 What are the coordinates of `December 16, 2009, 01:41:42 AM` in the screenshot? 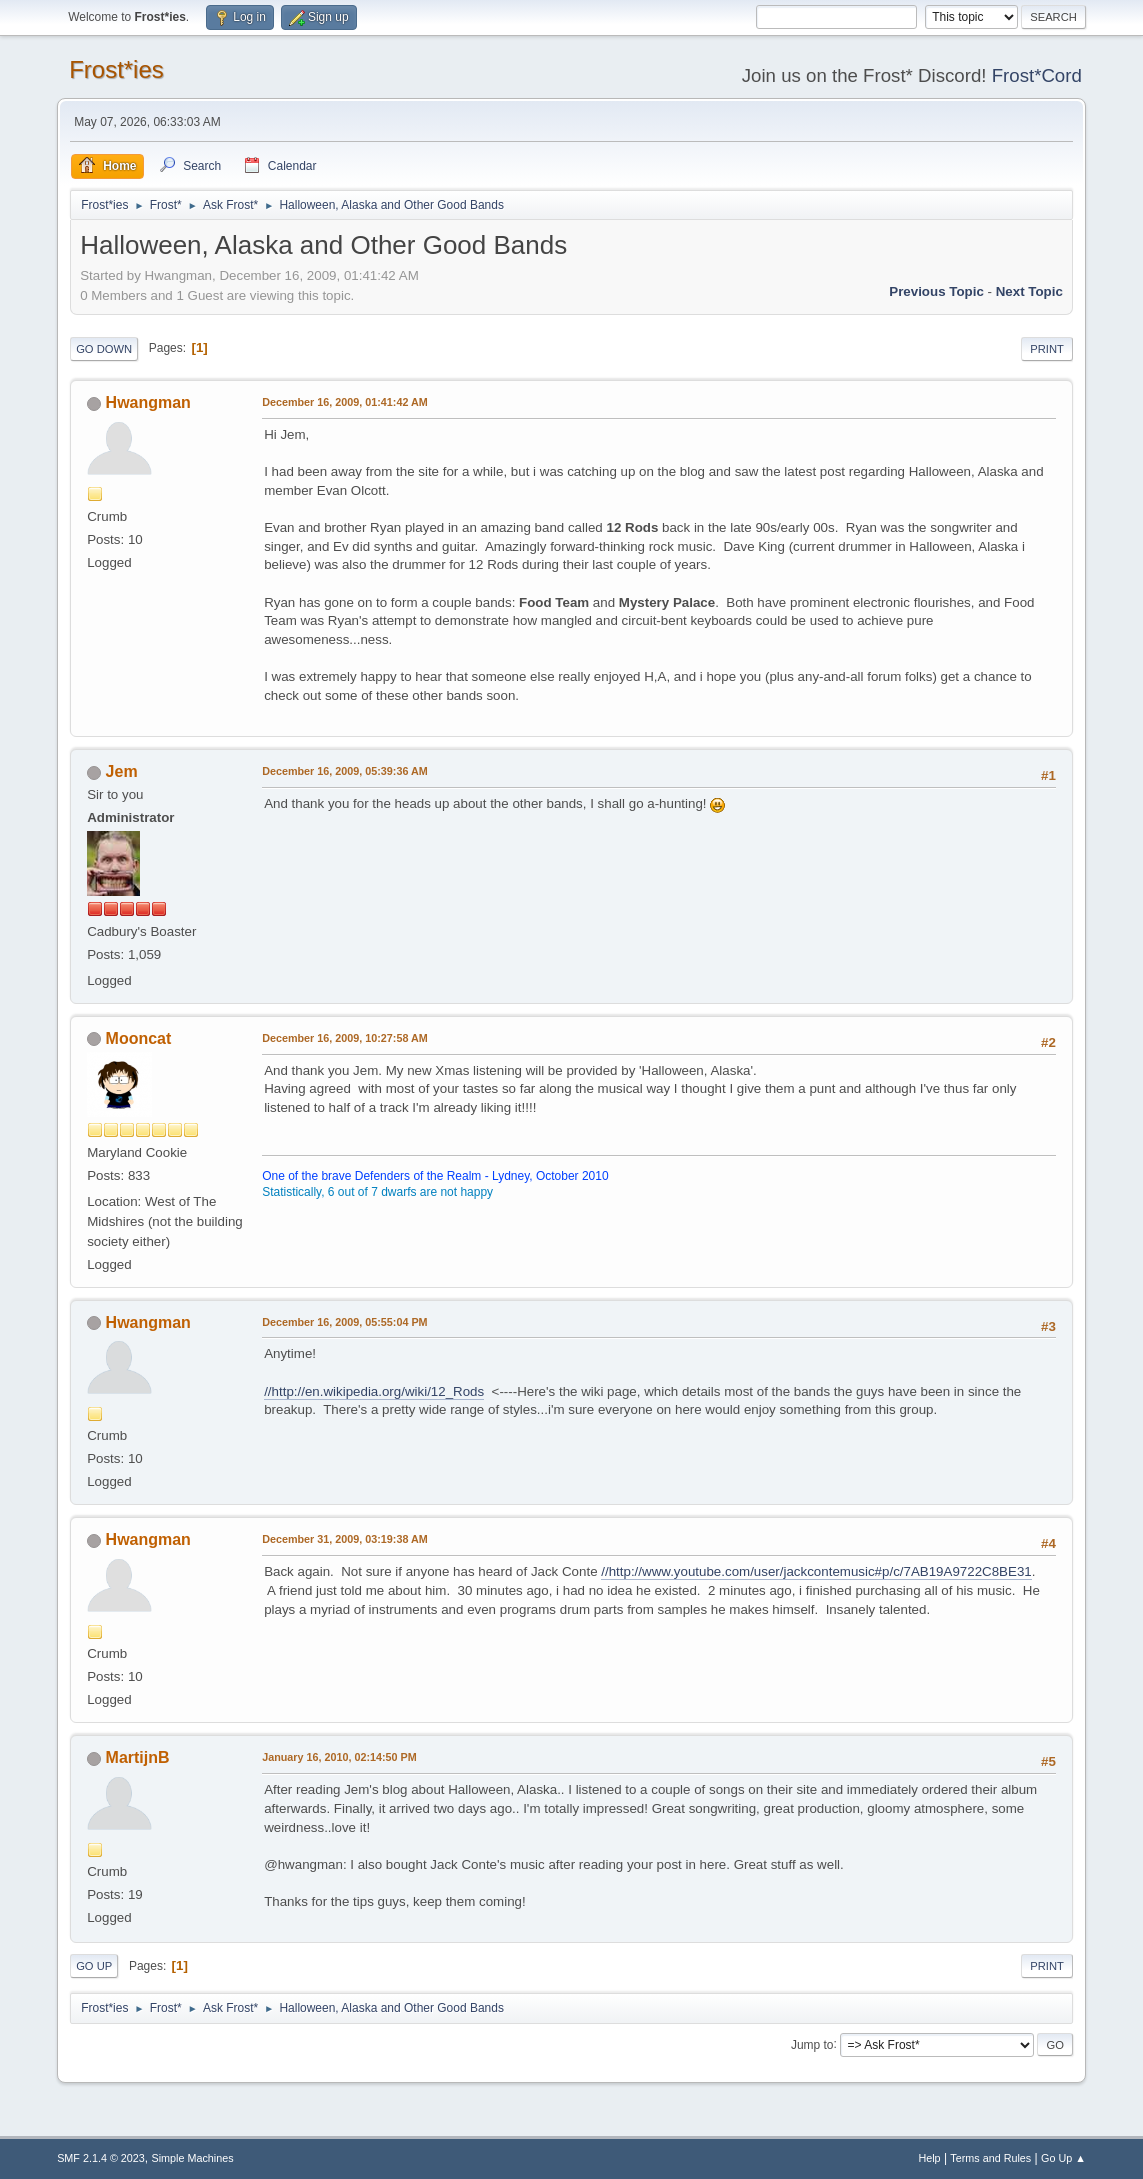 It's located at (345, 402).